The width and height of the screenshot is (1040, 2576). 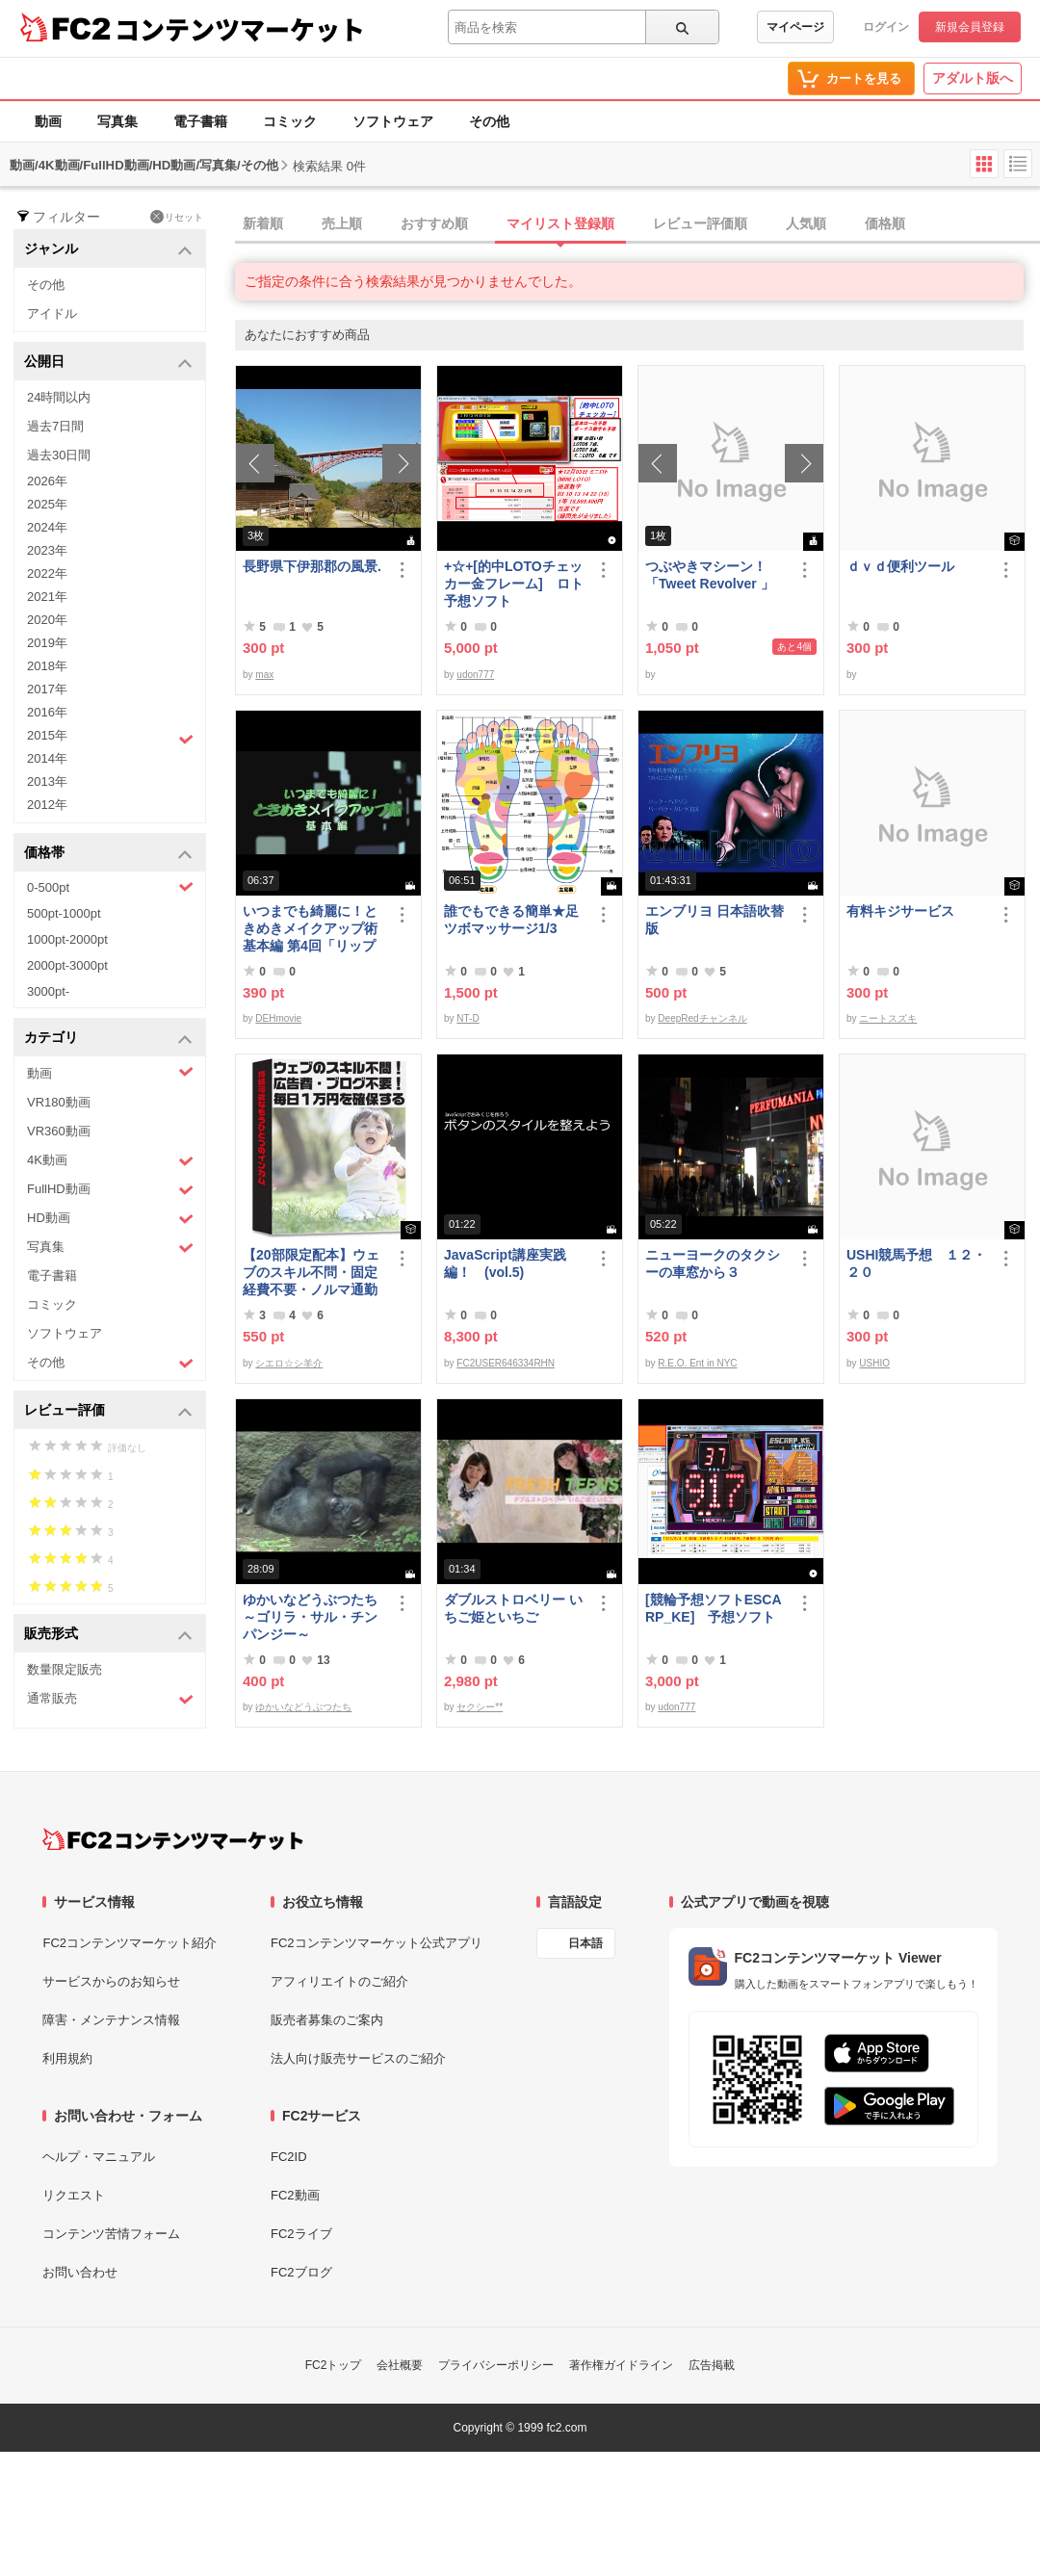 What do you see at coordinates (67, 965) in the screenshot?
I see `2000pt-3000pt` at bounding box center [67, 965].